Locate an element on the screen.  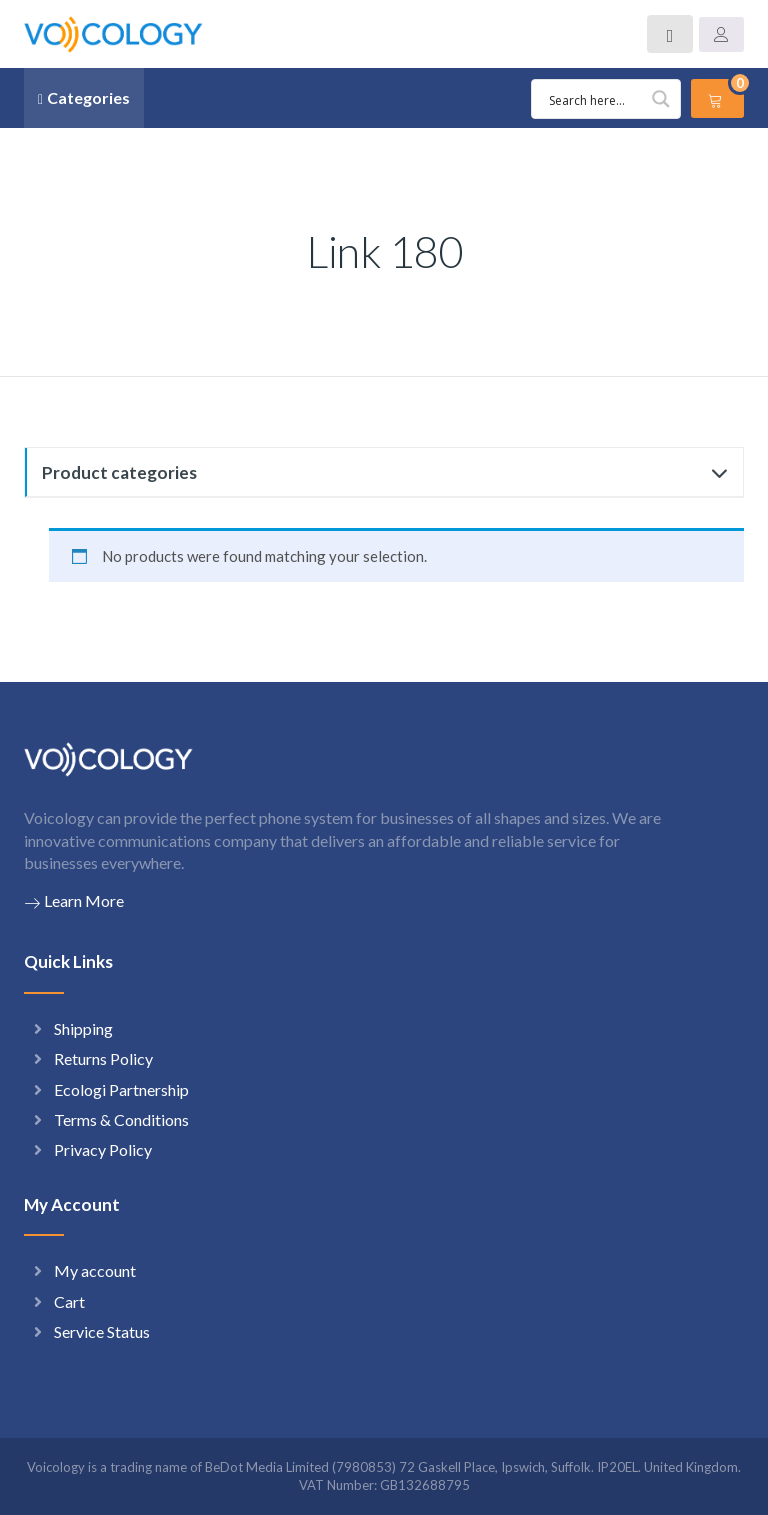
Shipping is located at coordinates (83, 1028).